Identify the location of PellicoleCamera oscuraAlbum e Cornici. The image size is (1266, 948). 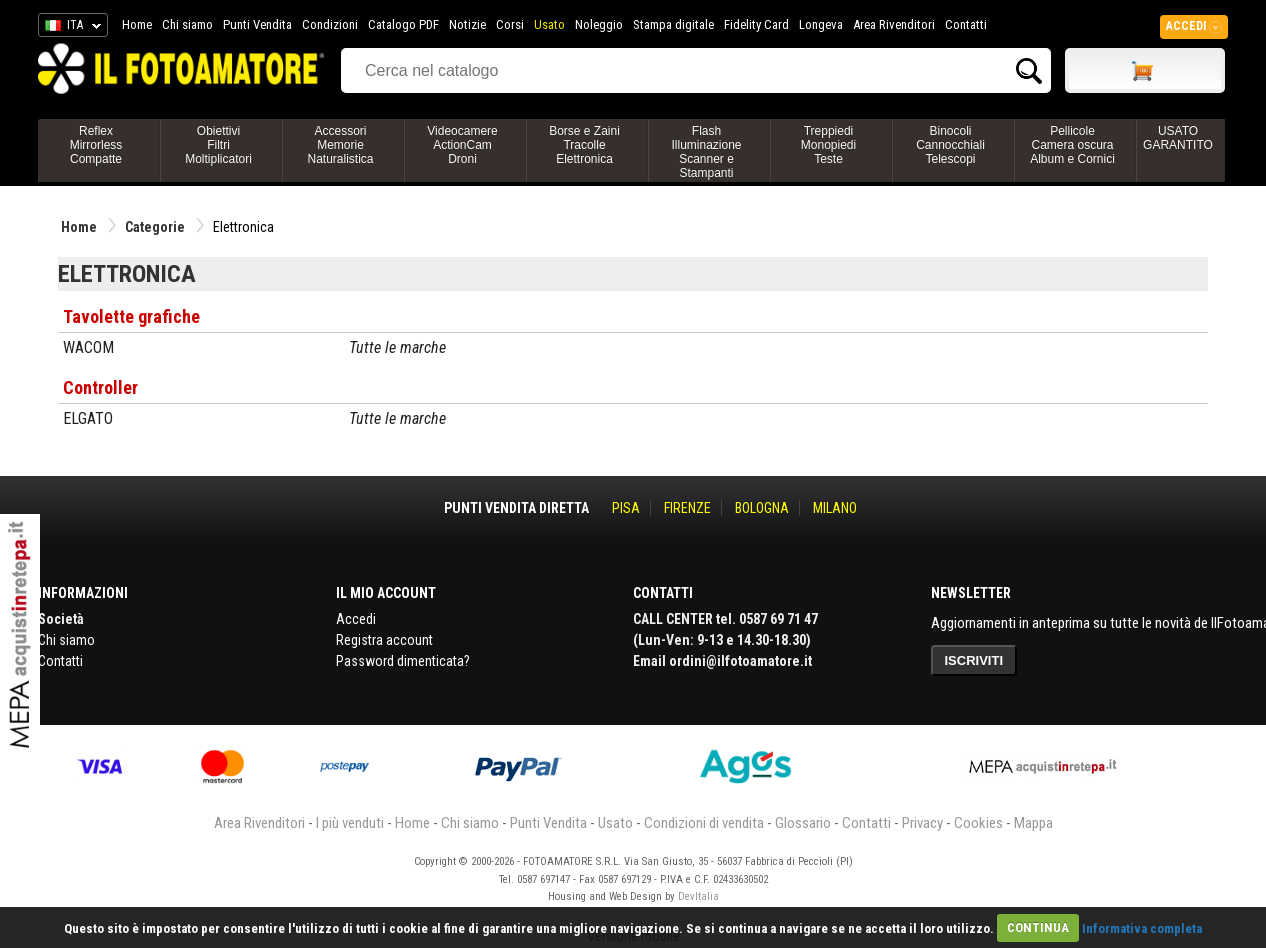
(1072, 145).